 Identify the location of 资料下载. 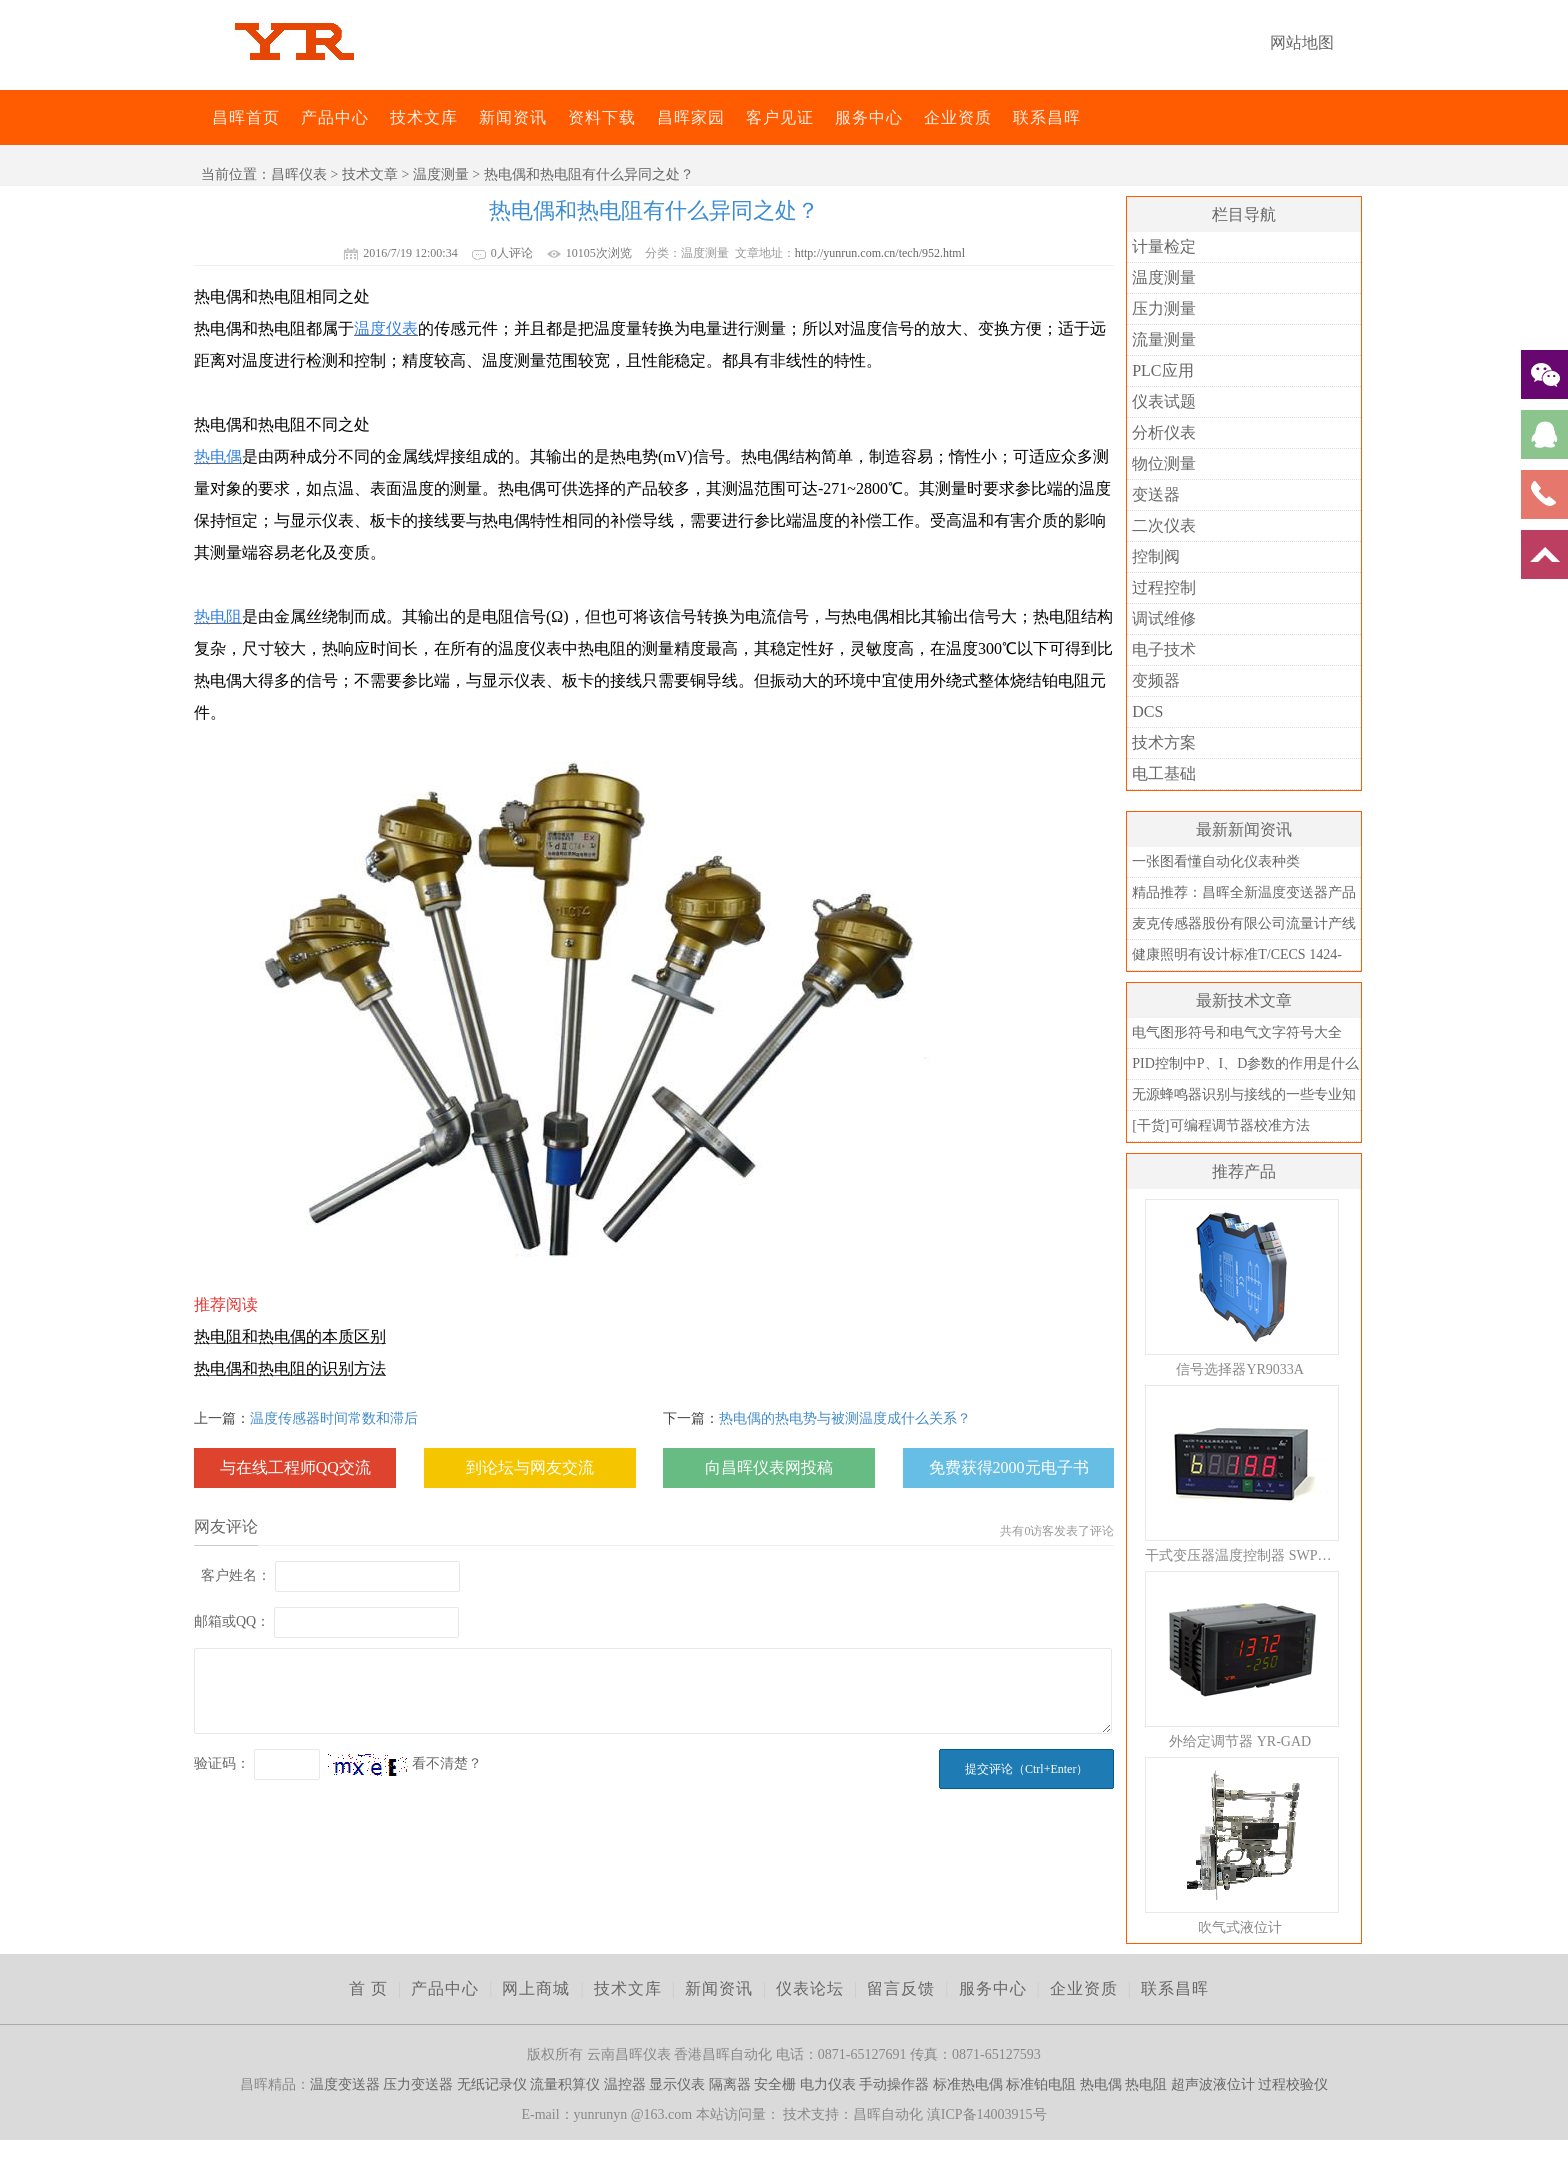
(602, 117).